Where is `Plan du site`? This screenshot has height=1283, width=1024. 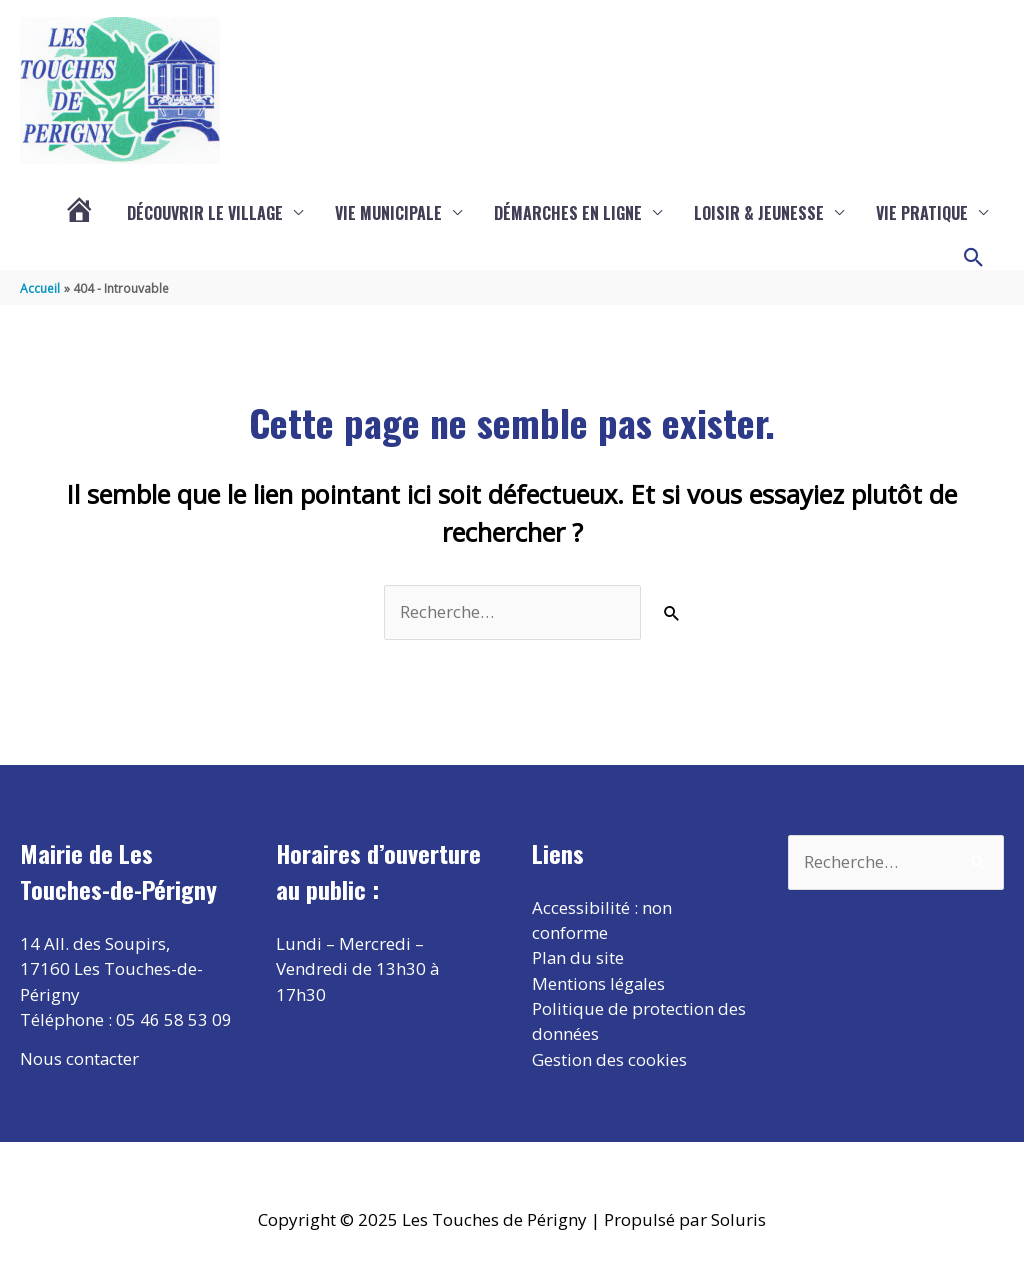 Plan du site is located at coordinates (578, 958).